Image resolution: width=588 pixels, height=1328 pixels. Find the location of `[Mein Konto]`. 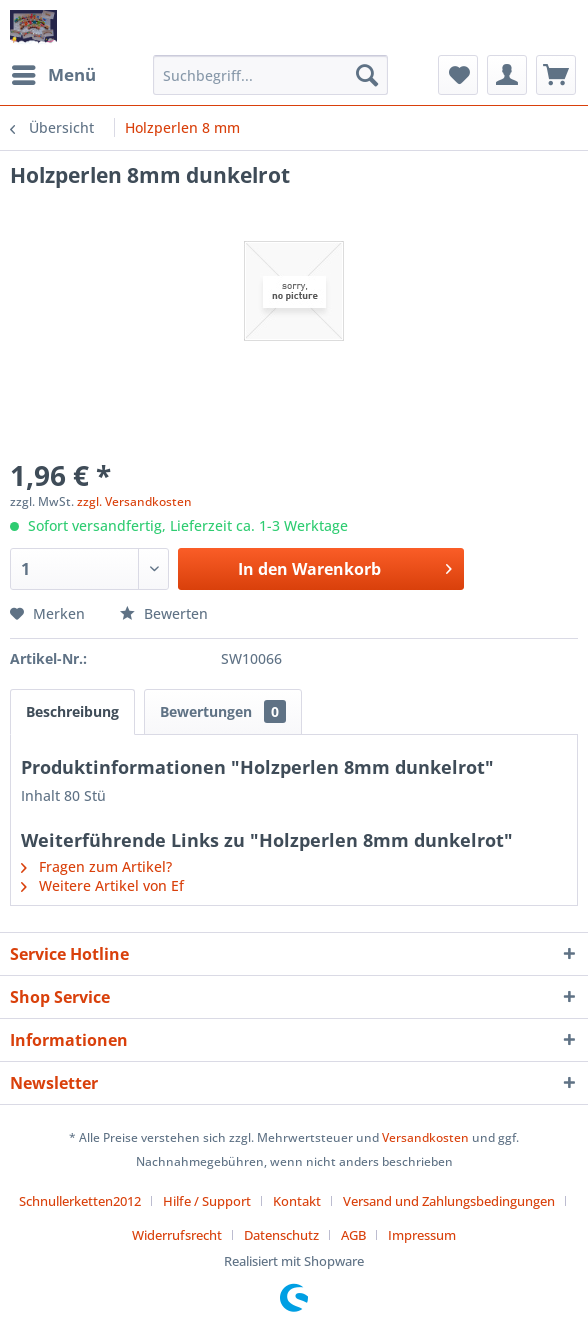

[Mein Konto] is located at coordinates (507, 75).